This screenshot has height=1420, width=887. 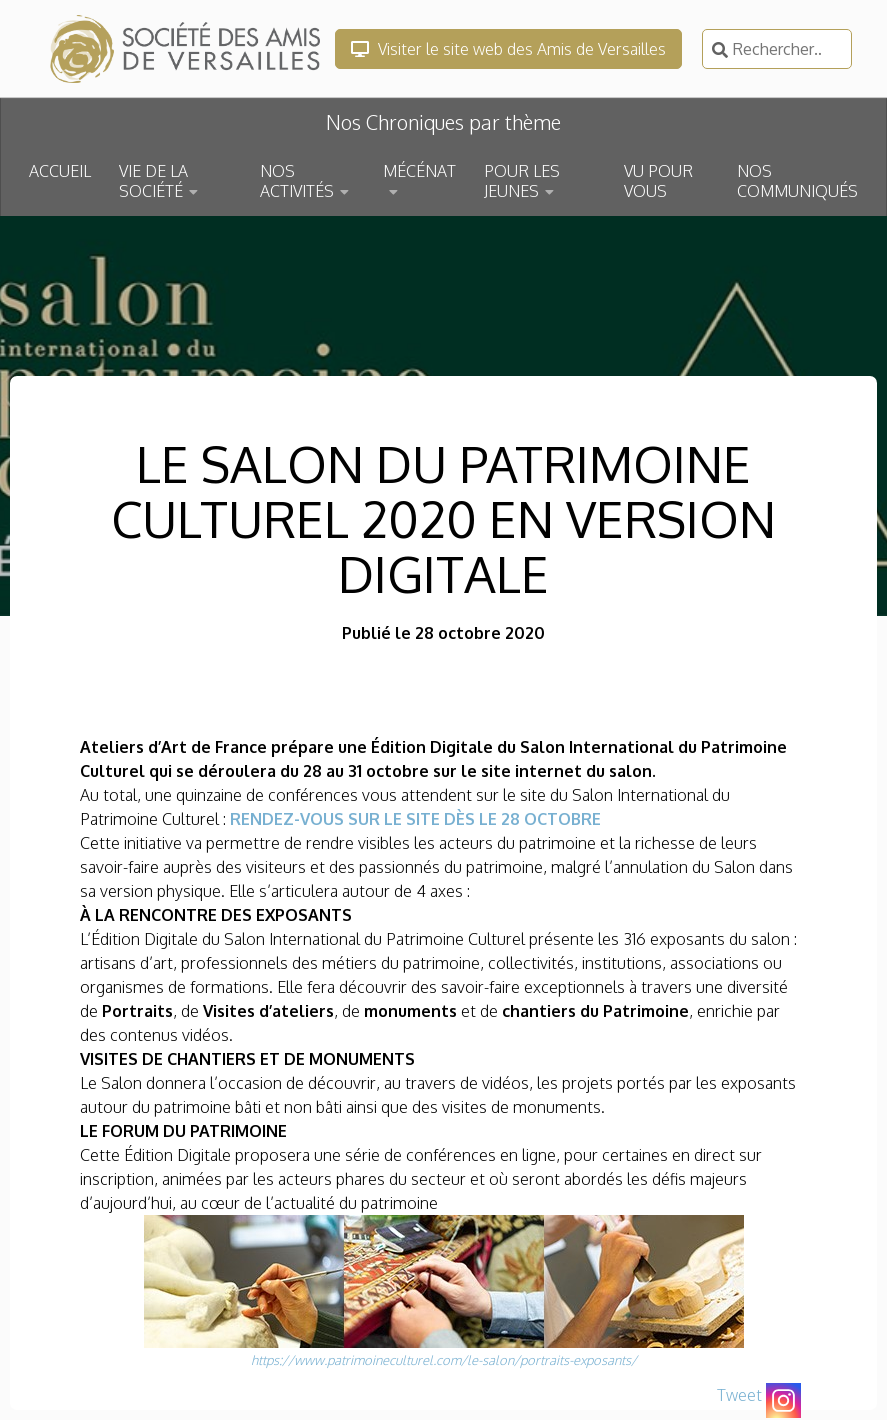 I want to click on ACCUEIL, so click(x=60, y=171).